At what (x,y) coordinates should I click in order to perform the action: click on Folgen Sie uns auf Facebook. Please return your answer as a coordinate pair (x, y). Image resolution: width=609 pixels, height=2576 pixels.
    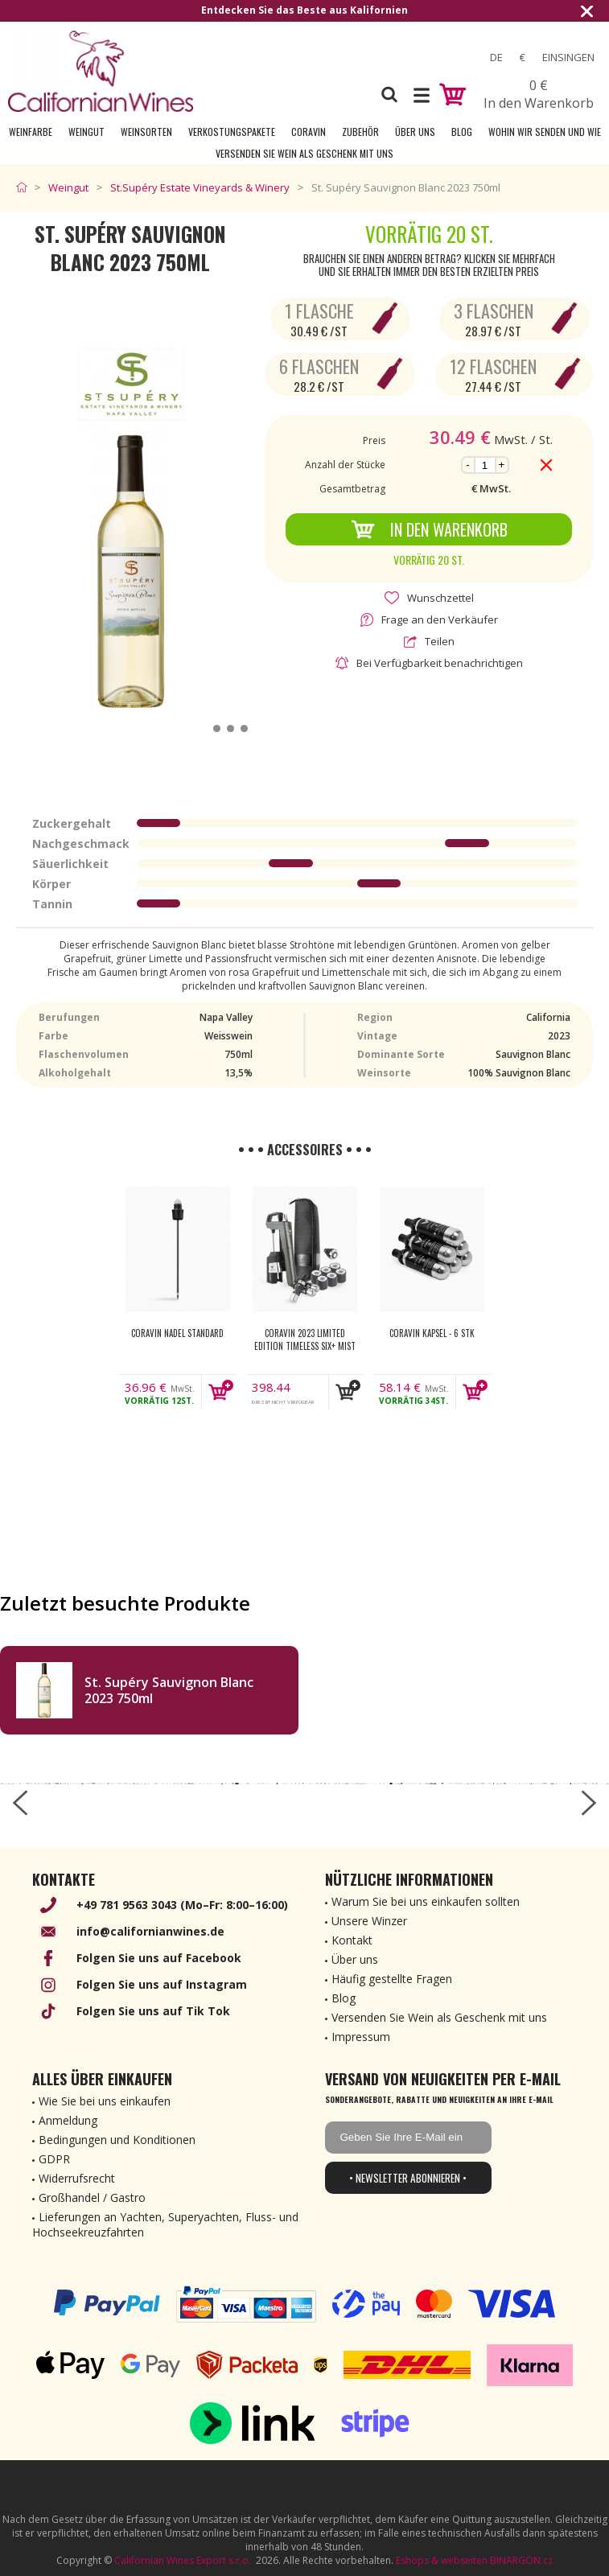
    Looking at the image, I should click on (158, 1957).